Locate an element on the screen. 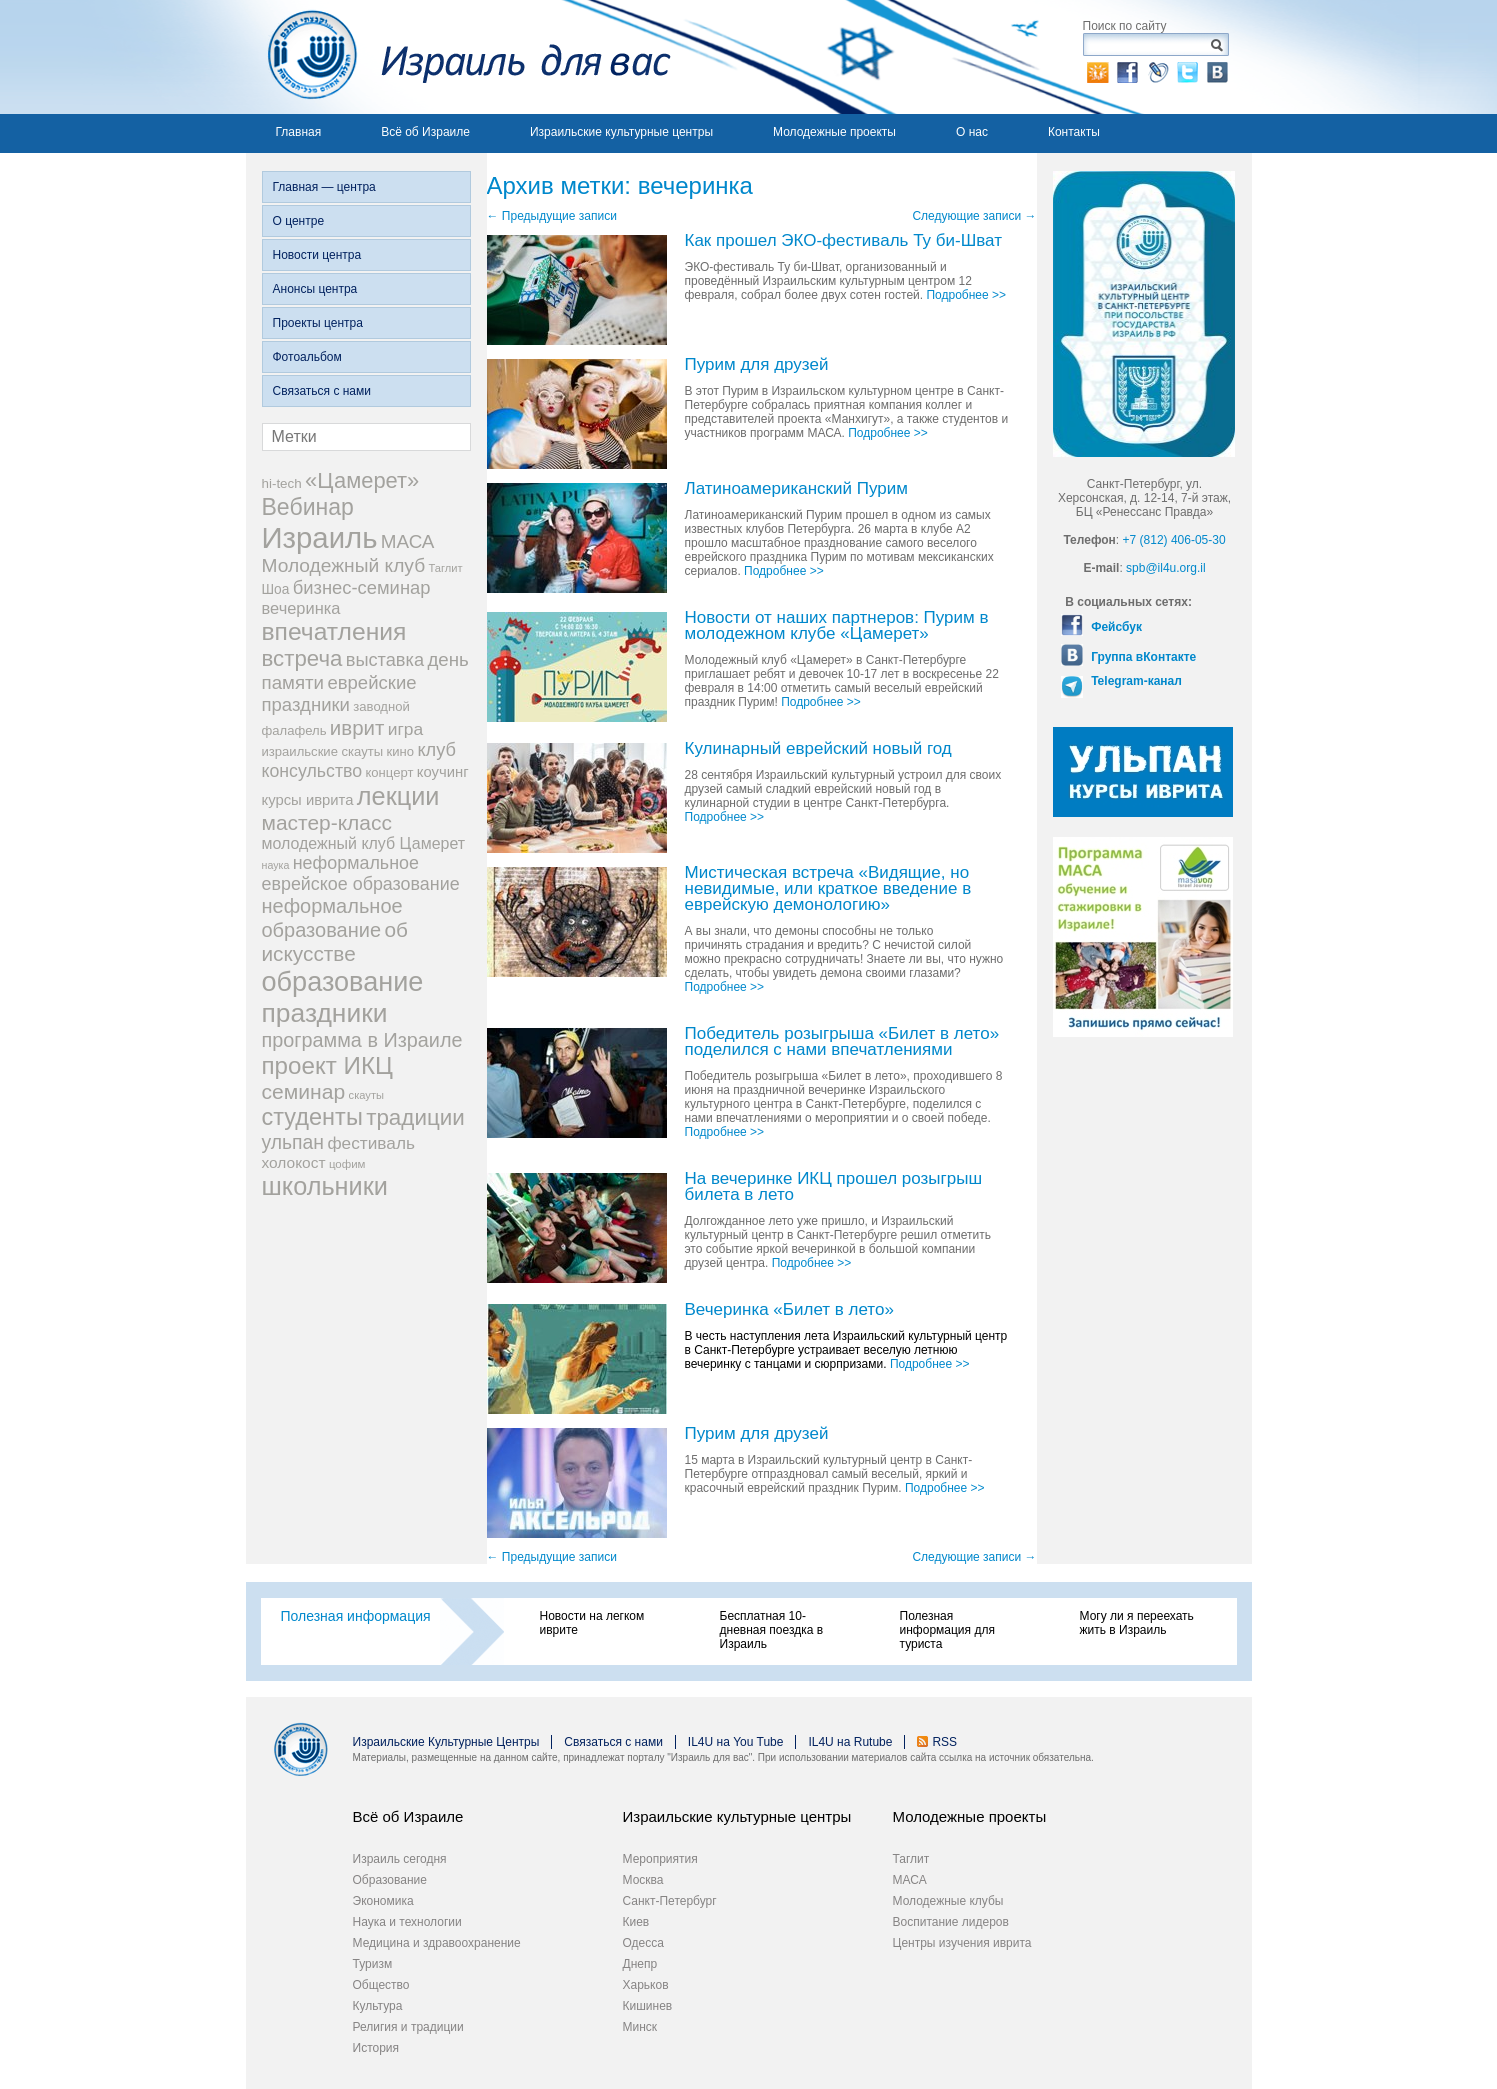 The width and height of the screenshot is (1497, 2089). Таглит is located at coordinates (911, 1859).